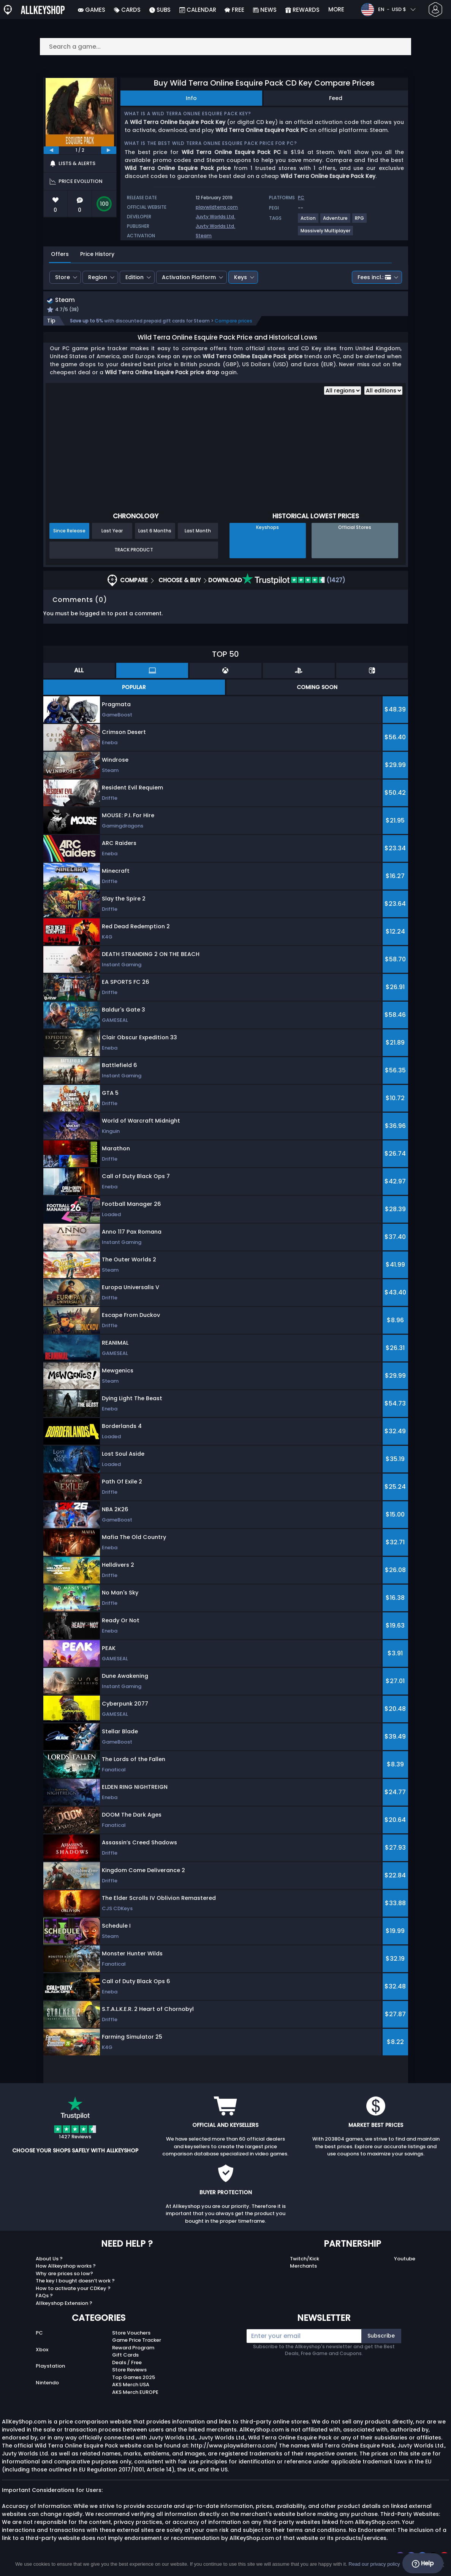 The width and height of the screenshot is (451, 2576). I want to click on Xbox, so click(42, 2350).